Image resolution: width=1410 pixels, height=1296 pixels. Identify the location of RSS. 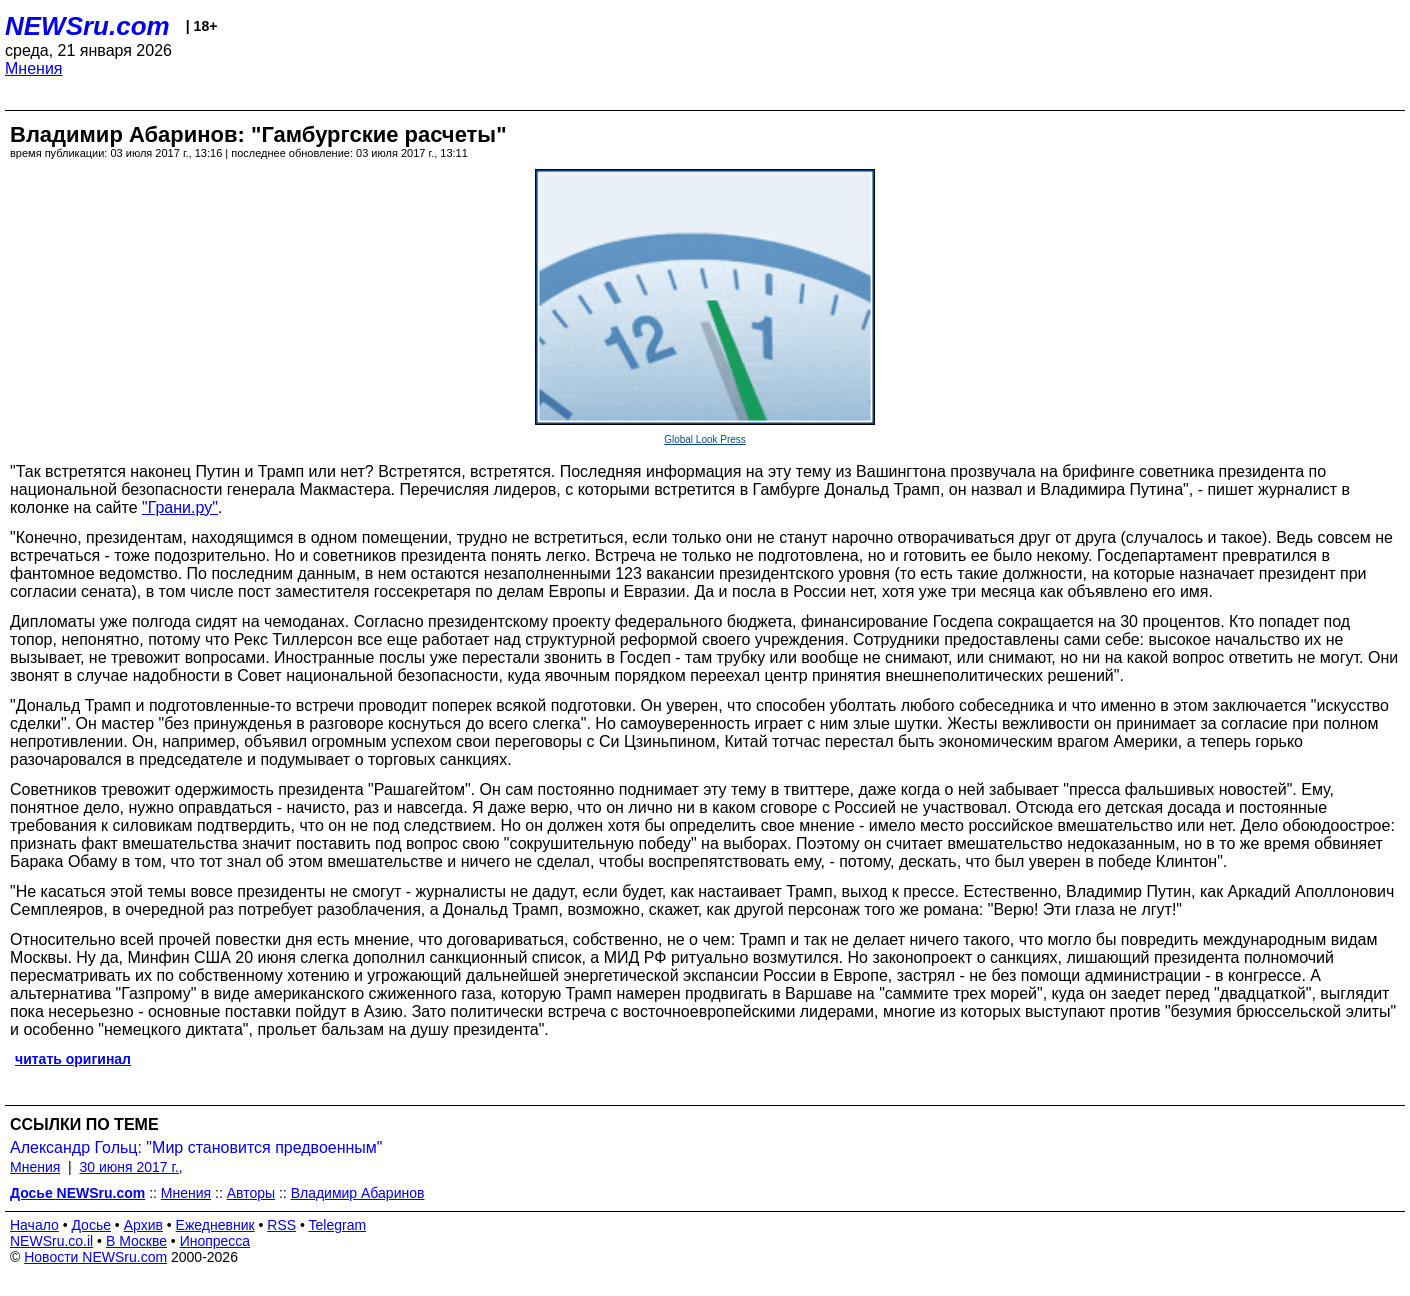
(281, 1225).